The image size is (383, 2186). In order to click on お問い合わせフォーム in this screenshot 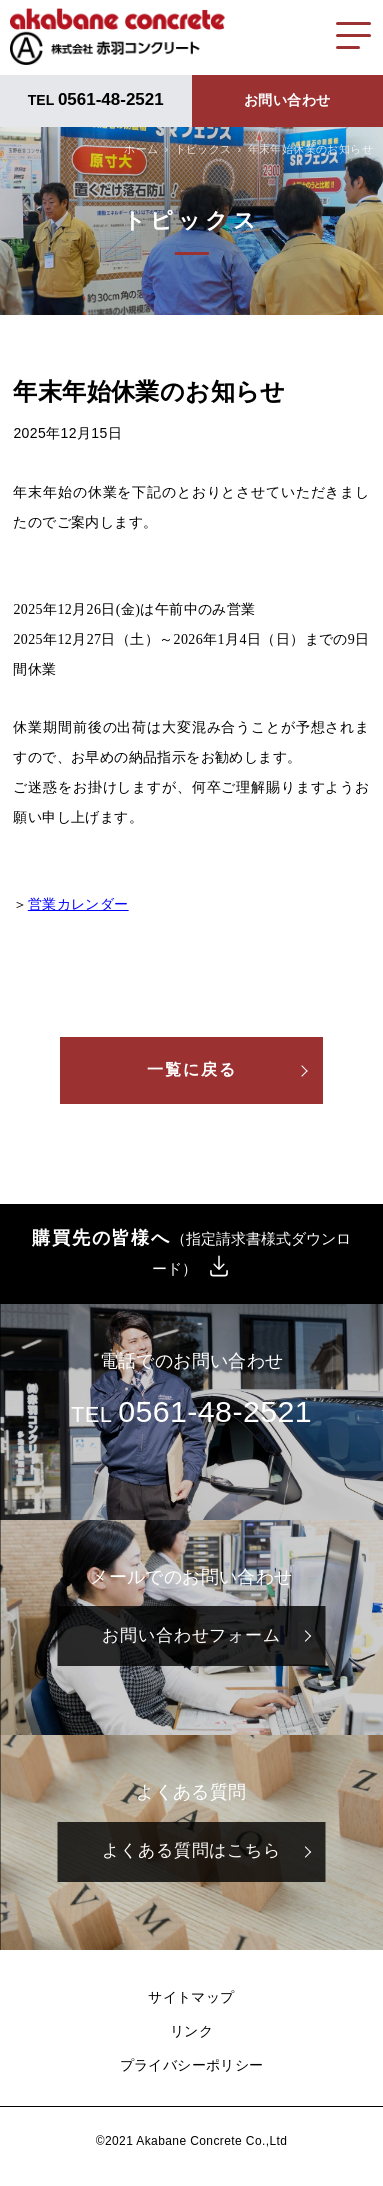, I will do `click(191, 1635)`.